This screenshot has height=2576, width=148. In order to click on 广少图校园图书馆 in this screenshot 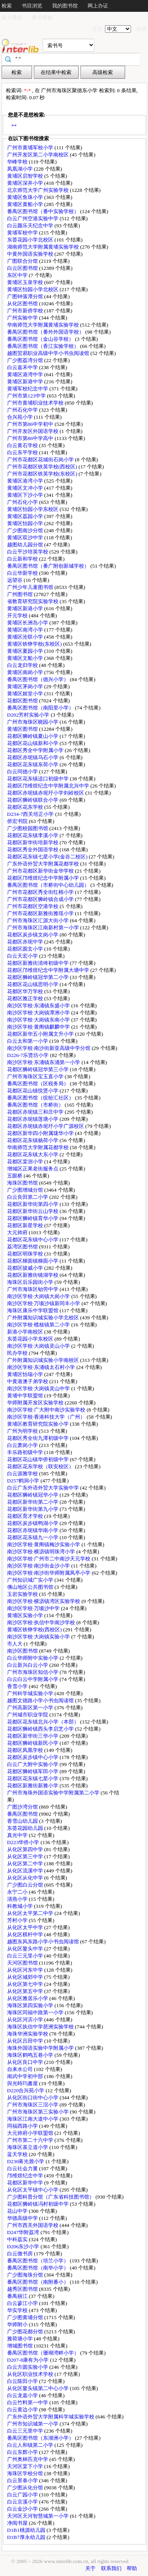, I will do `click(28, 828)`.